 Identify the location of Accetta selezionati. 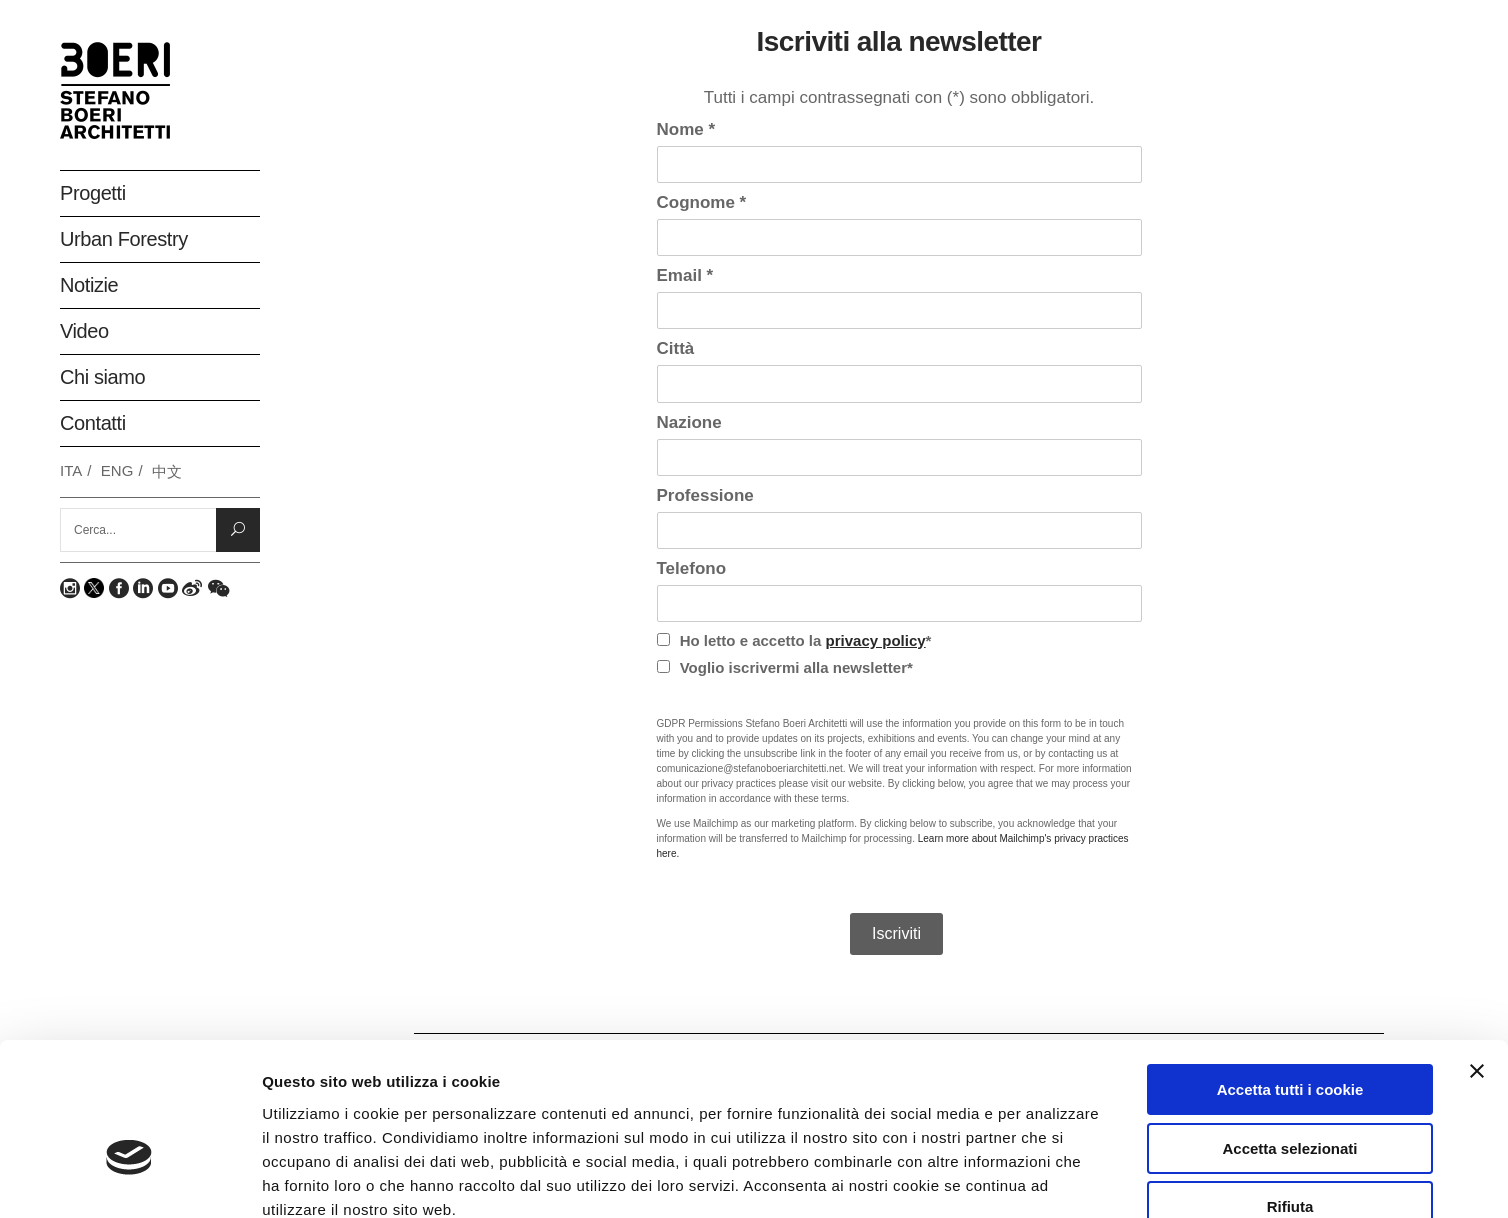
(1289, 1032).